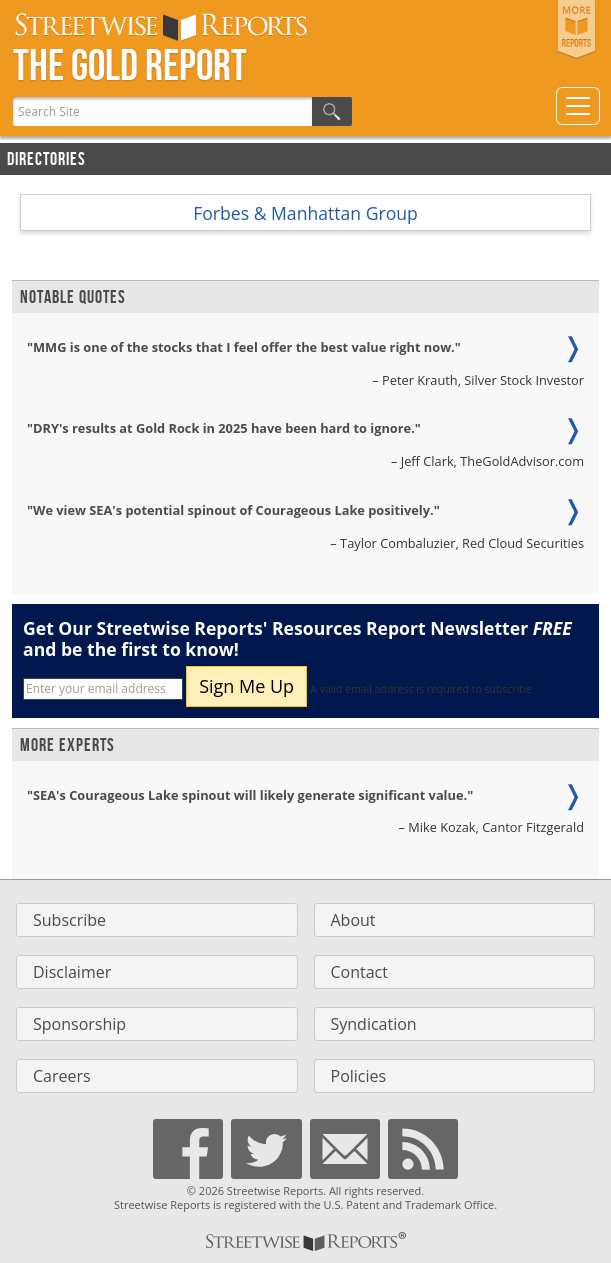 This screenshot has height=1263, width=611. I want to click on Policies, so click(359, 1076).